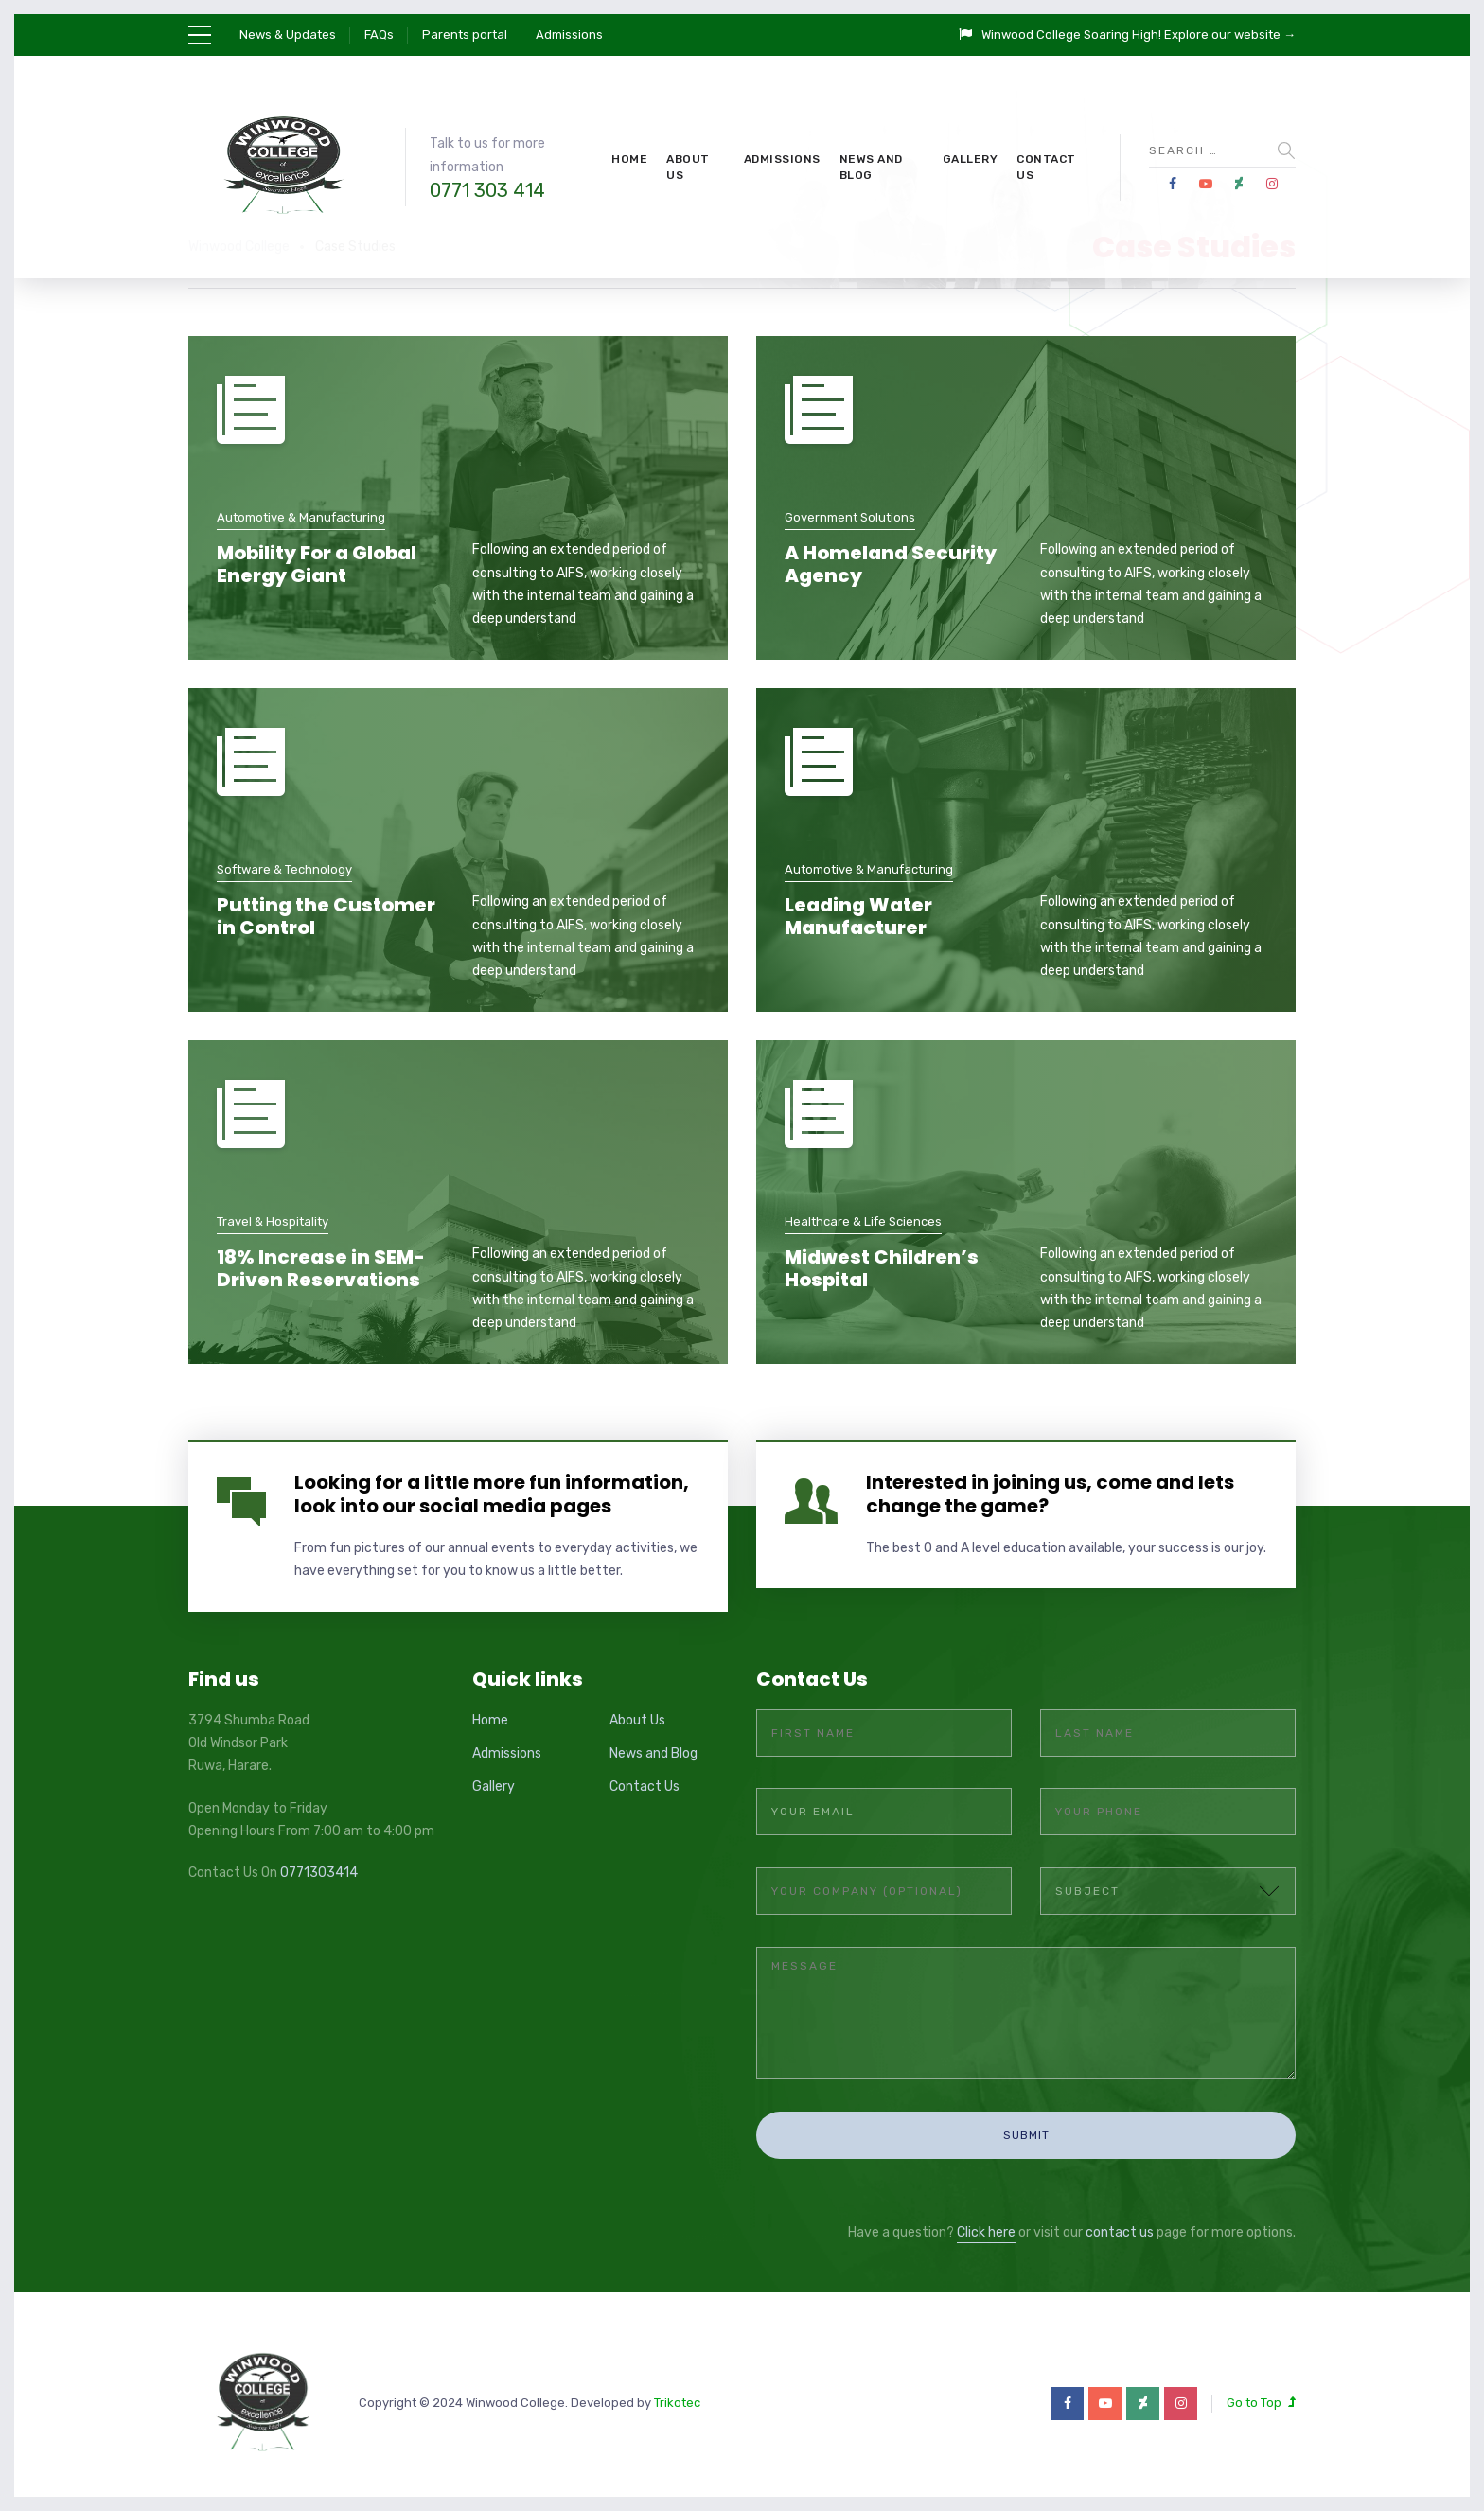 This screenshot has width=1484, height=2511. What do you see at coordinates (970, 159) in the screenshot?
I see `Gallery` at bounding box center [970, 159].